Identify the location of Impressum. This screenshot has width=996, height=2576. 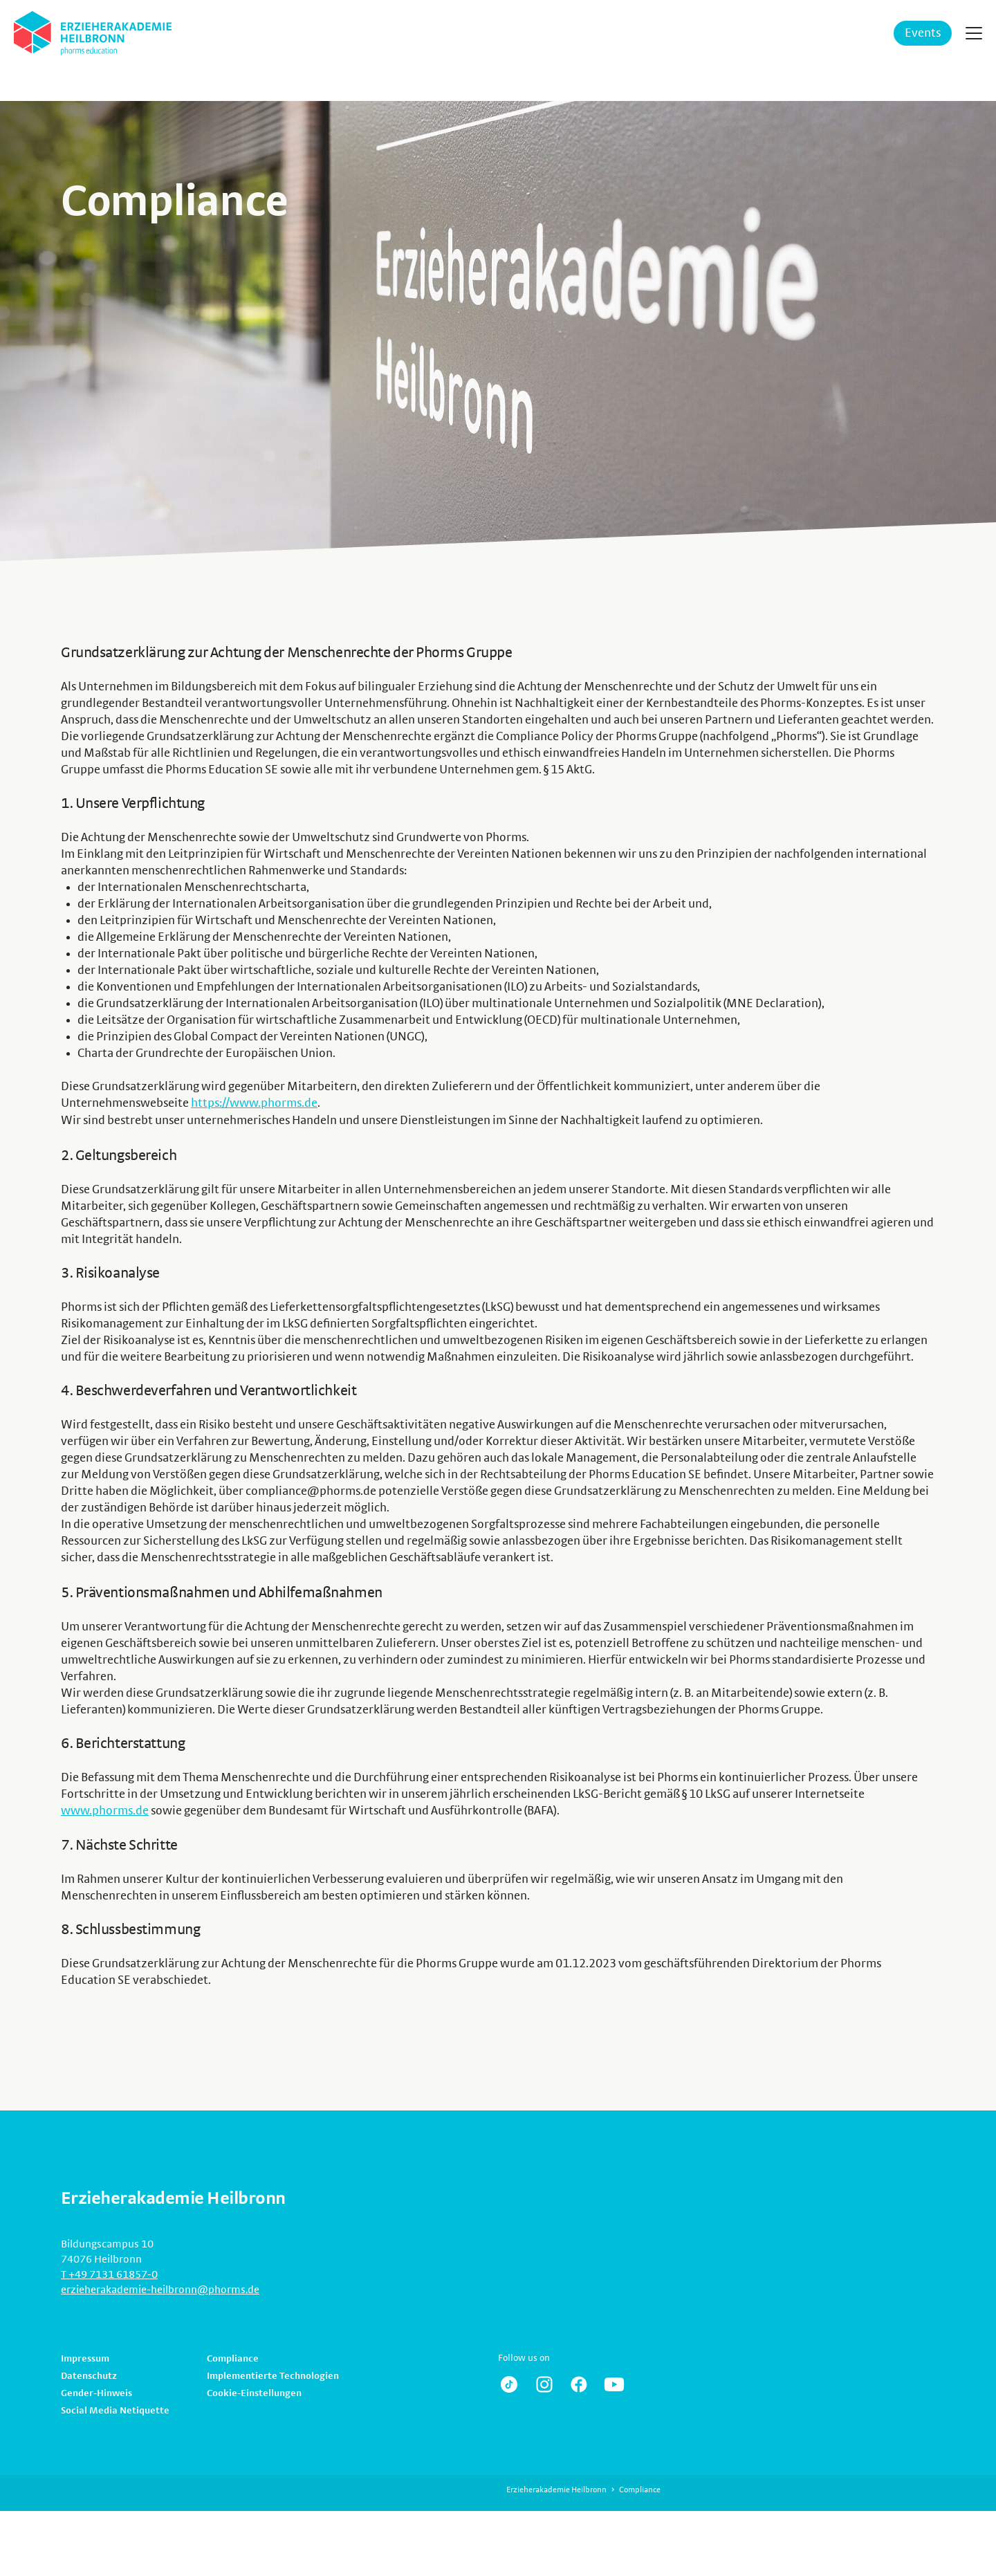
(85, 2357).